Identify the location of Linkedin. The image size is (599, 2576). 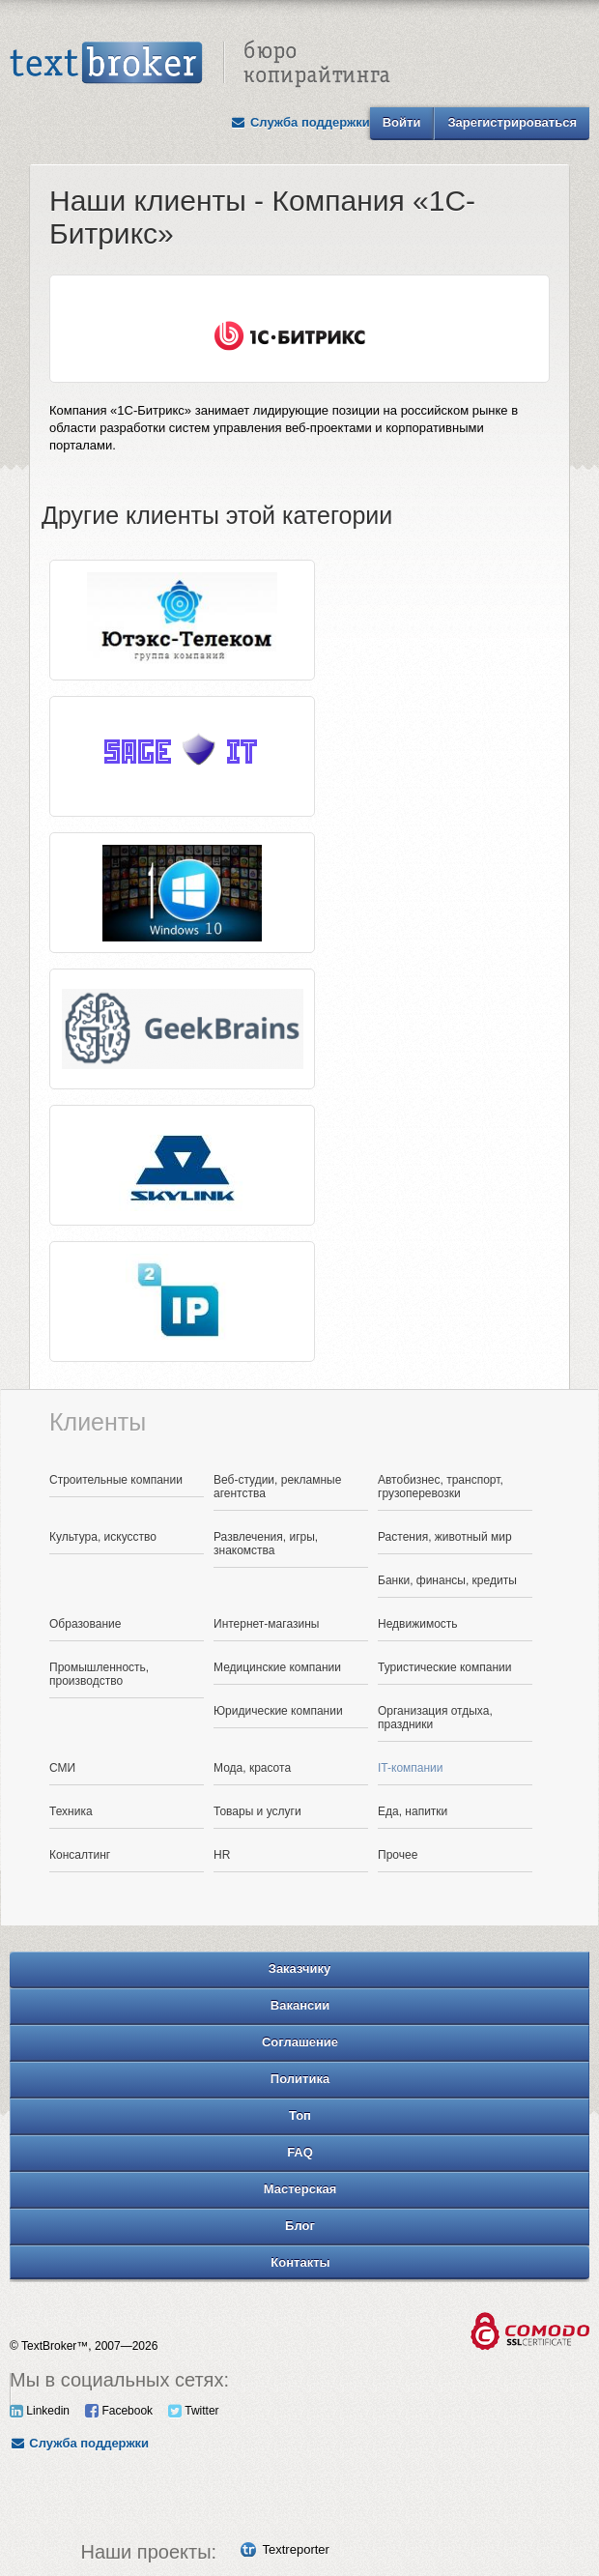
(40, 2410).